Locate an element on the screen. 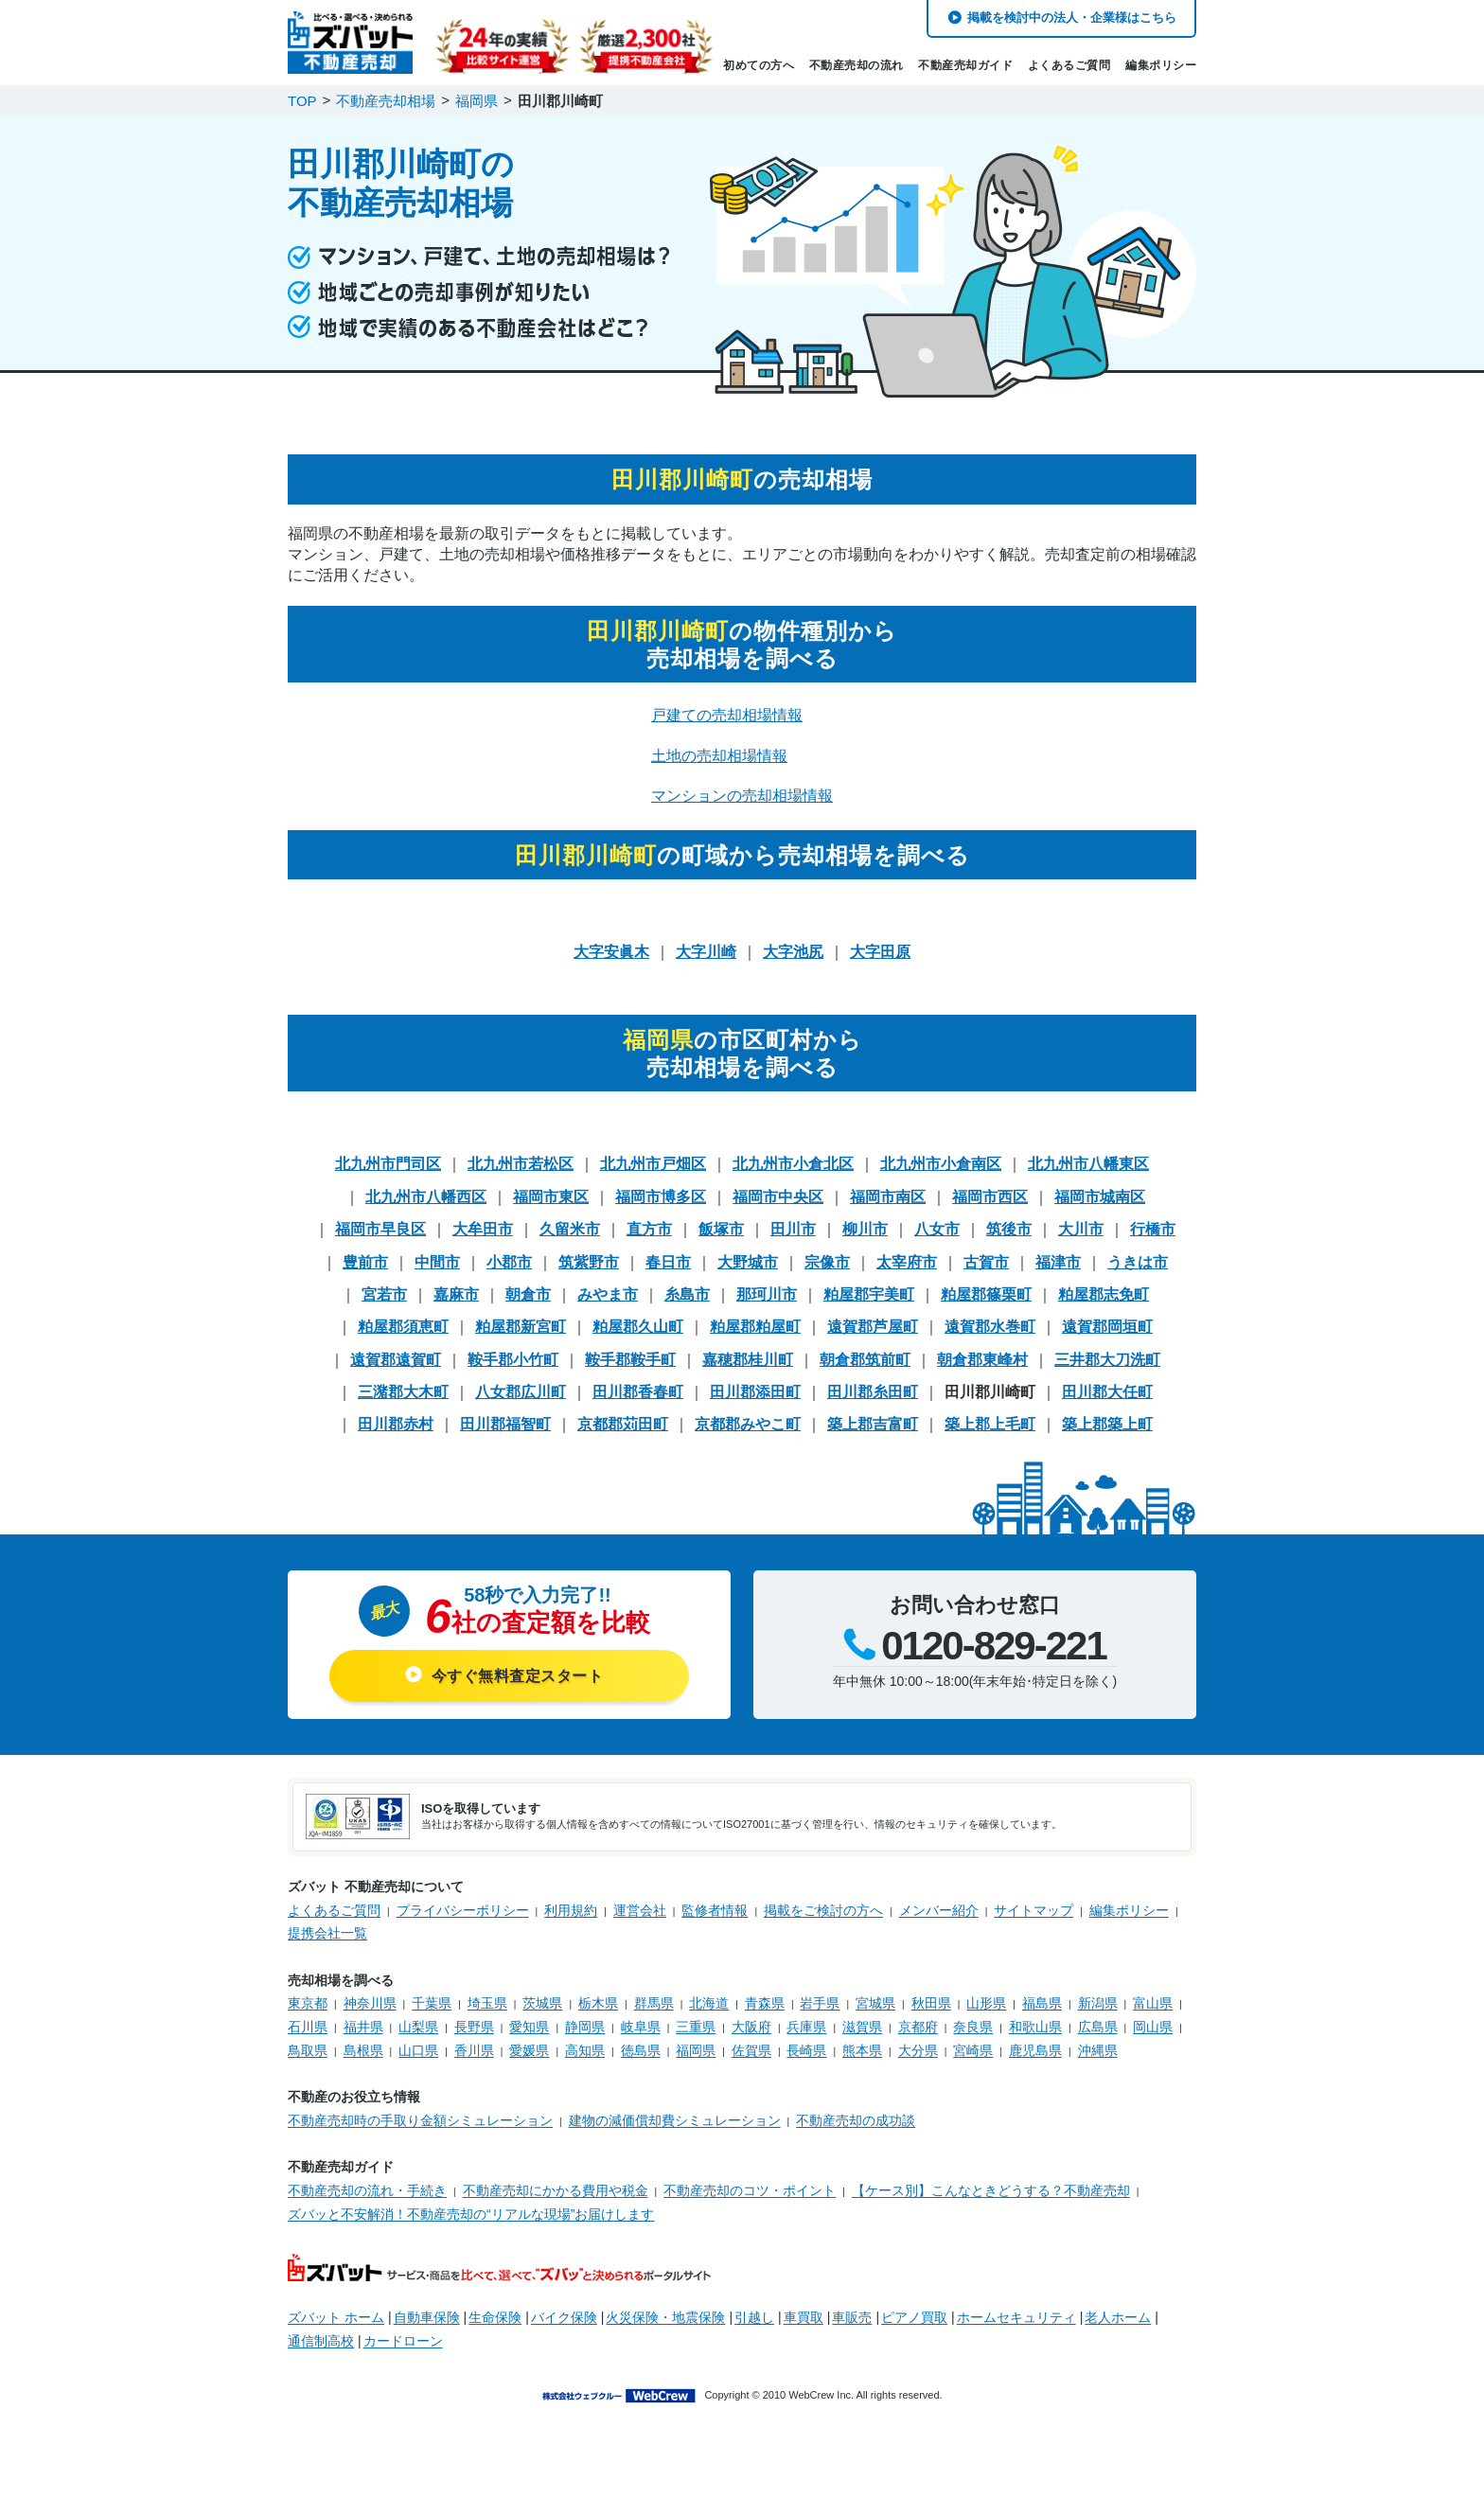 The height and width of the screenshot is (2516, 1484). 千葉県 is located at coordinates (431, 2003).